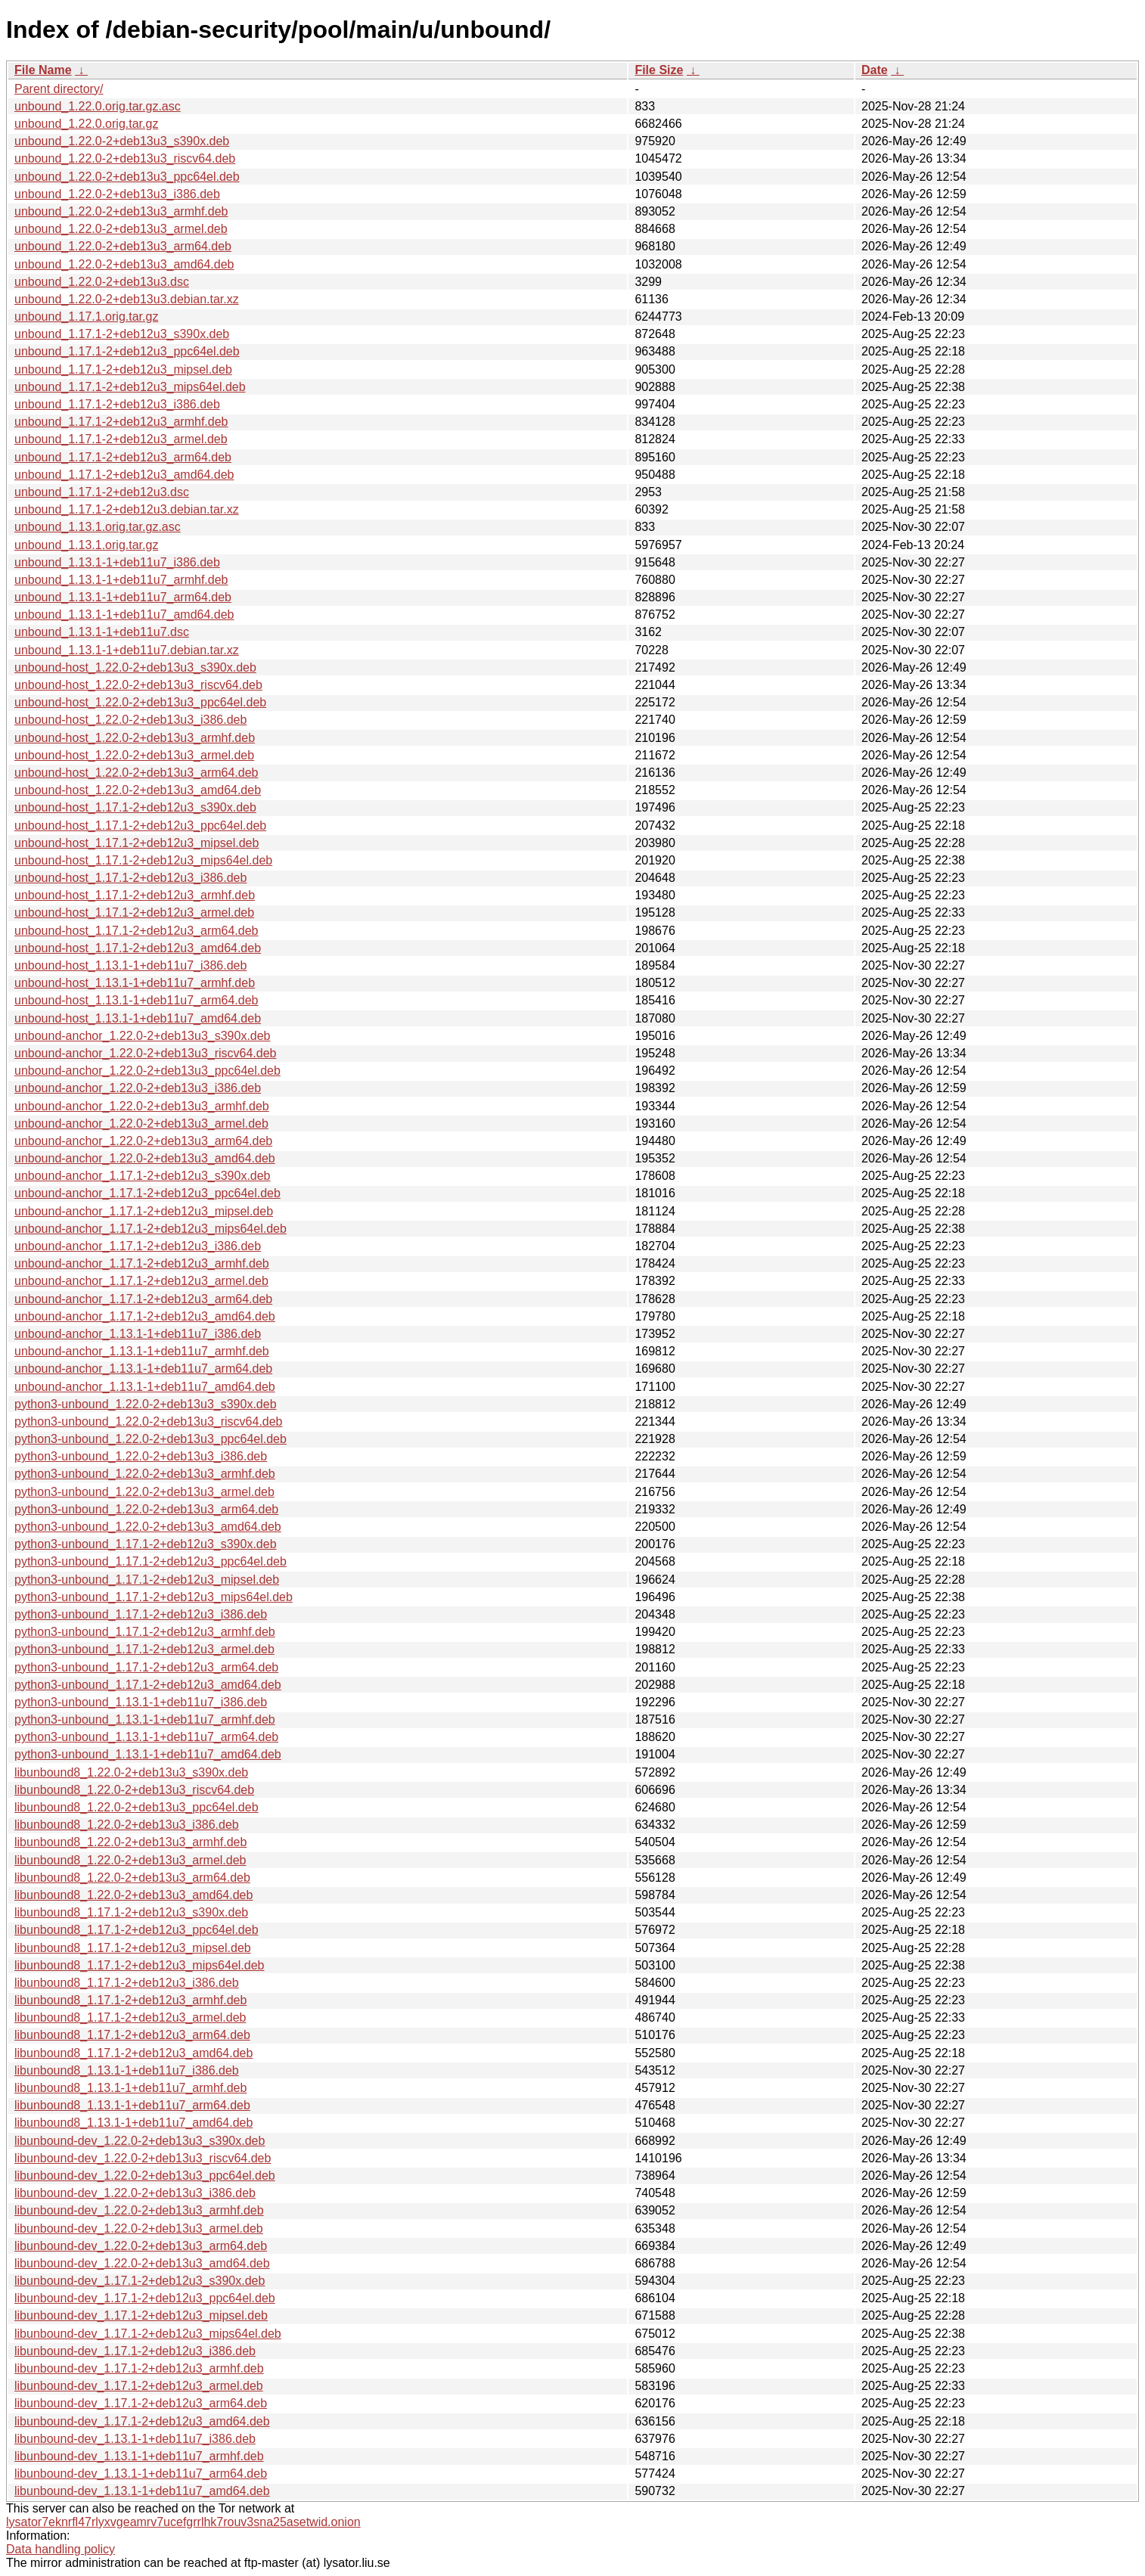 This screenshot has height=2576, width=1145. Describe the element at coordinates (142, 2263) in the screenshot. I see `libunbound-dev_1.22.0-2+deb13u3_amd64.deb` at that location.